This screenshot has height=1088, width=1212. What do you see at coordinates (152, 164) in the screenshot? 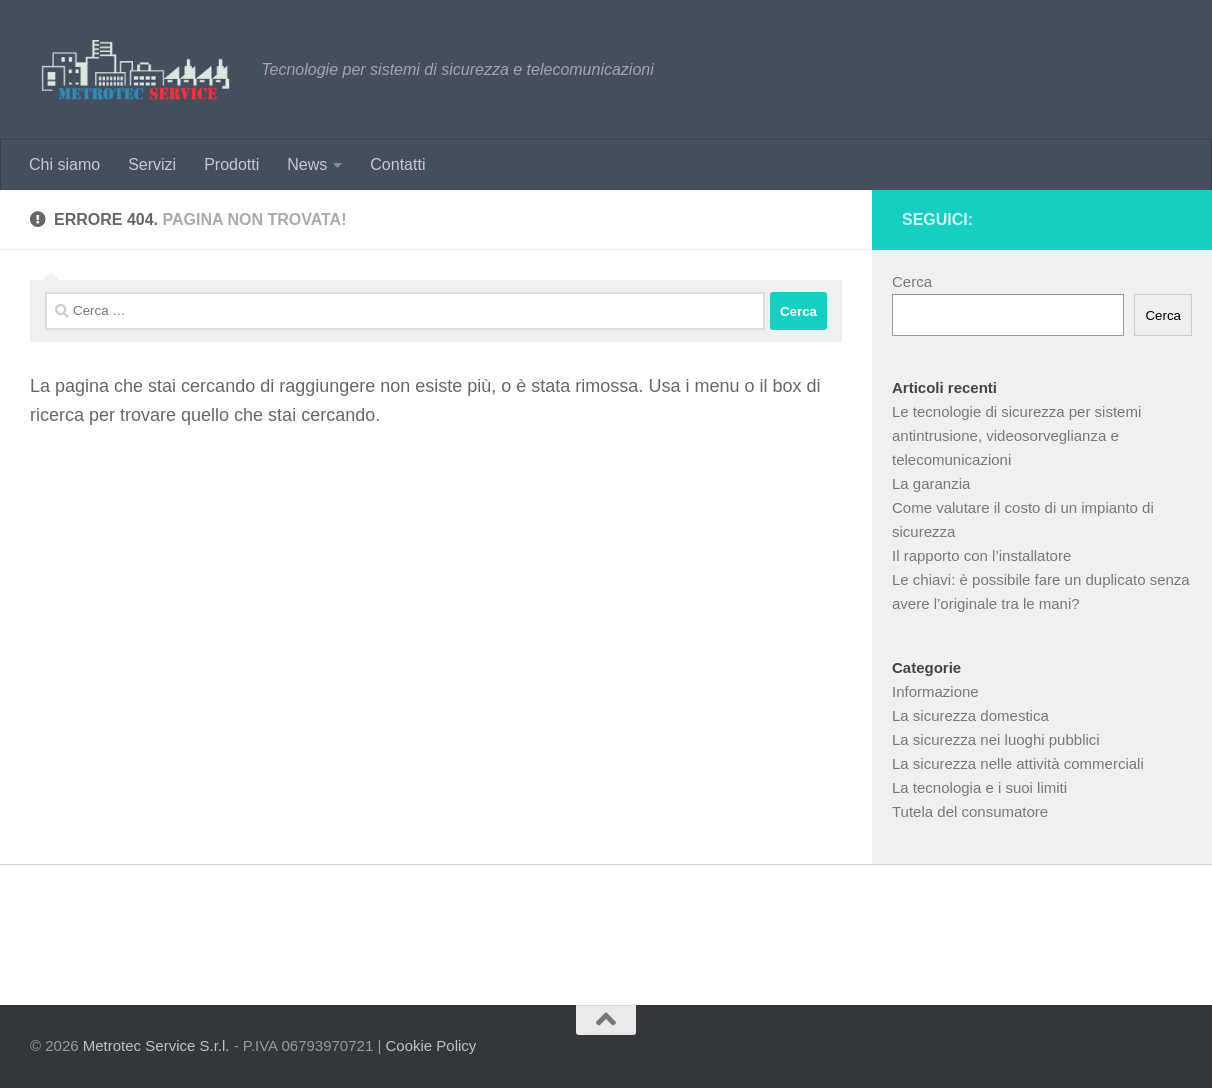
I see `Servizi` at bounding box center [152, 164].